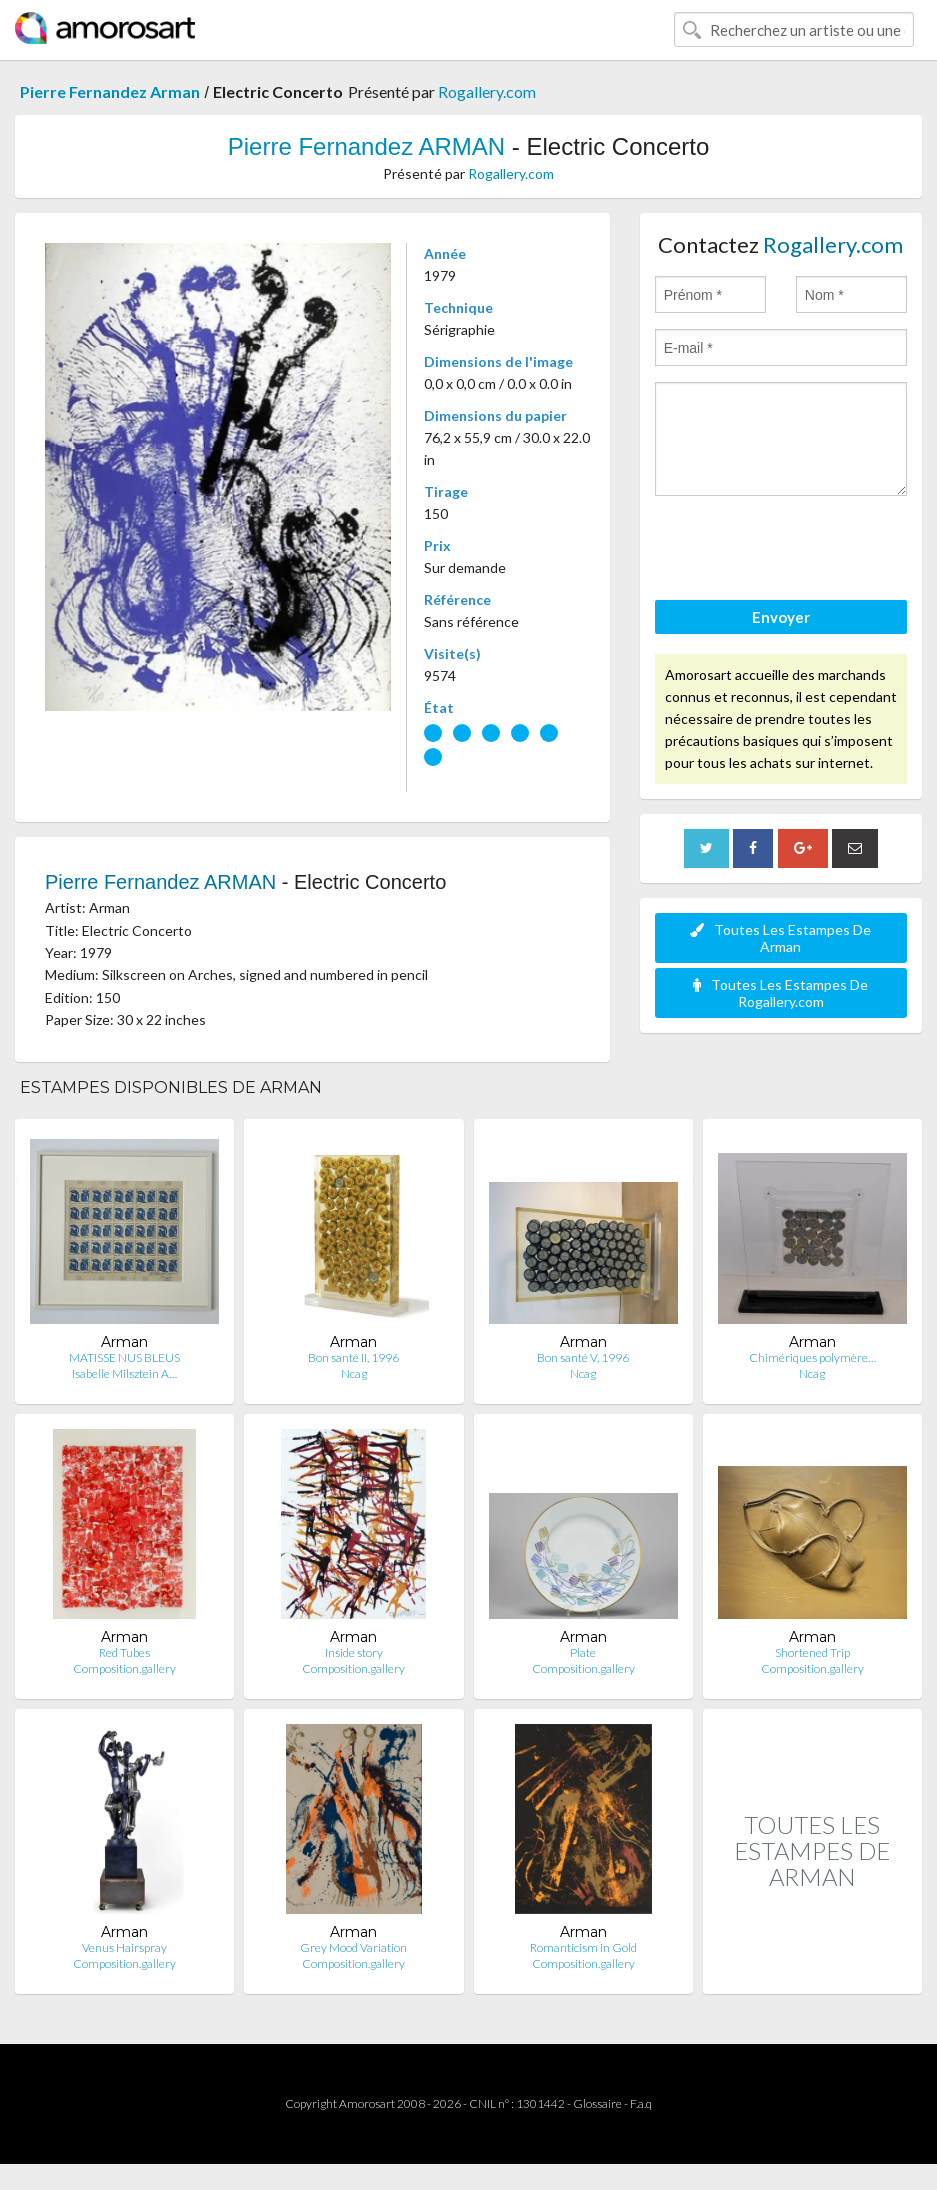 This screenshot has height=2190, width=937. I want to click on Shortened Trip, so click(812, 1652).